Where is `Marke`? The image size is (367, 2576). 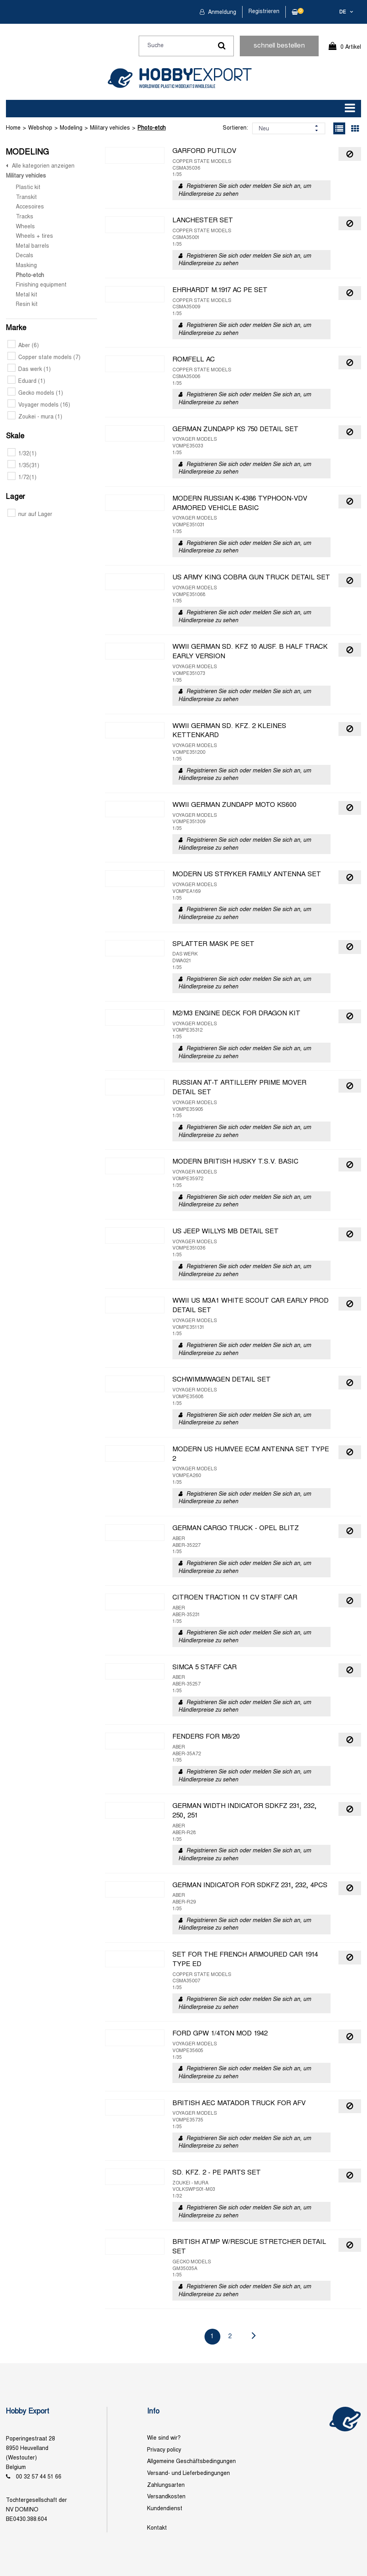
Marke is located at coordinates (16, 328).